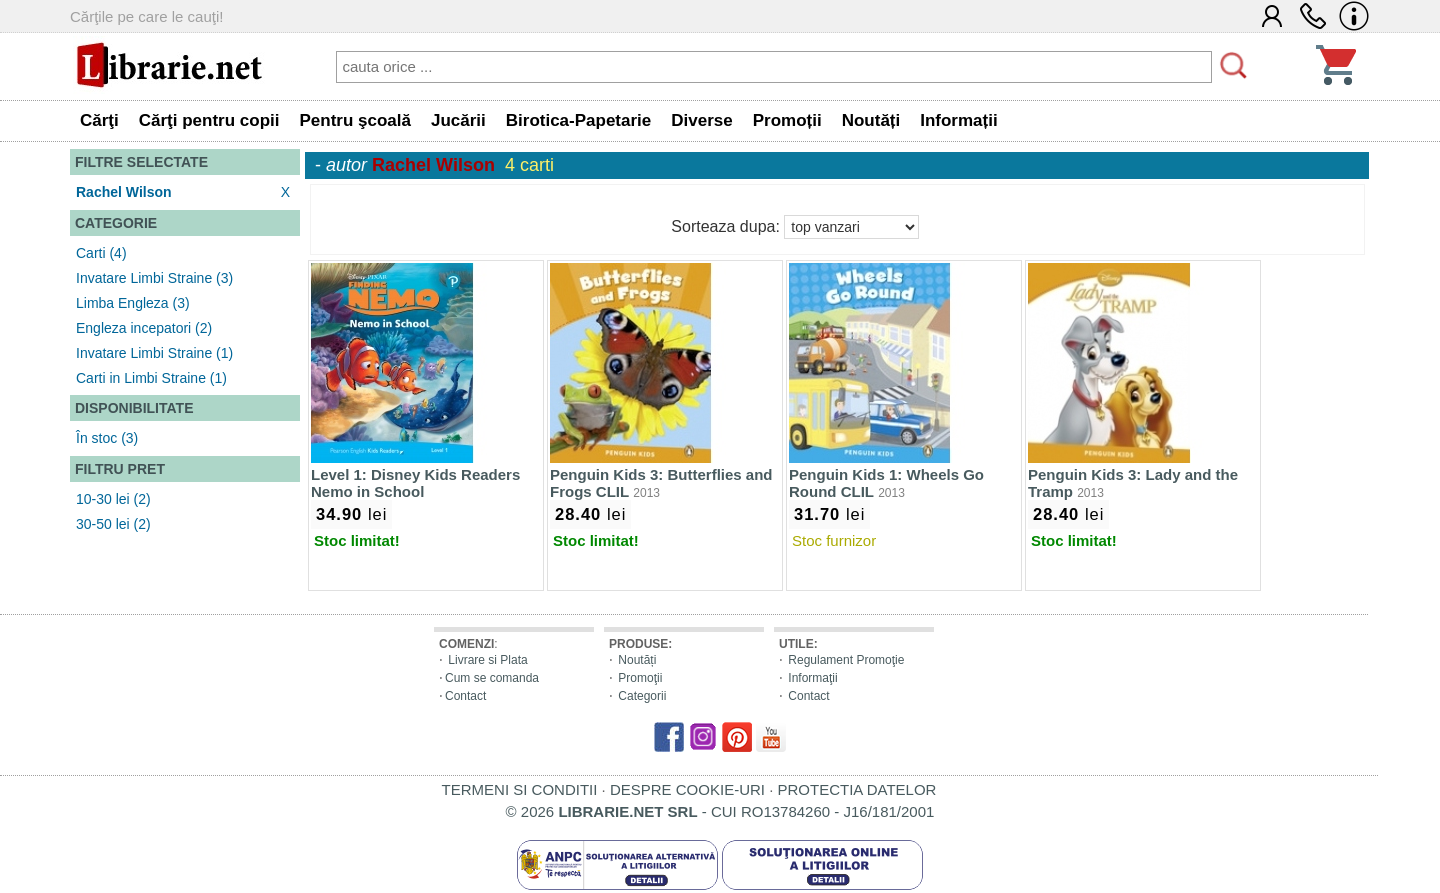 The width and height of the screenshot is (1440, 893). Describe the element at coordinates (154, 353) in the screenshot. I see `Invatare Limbi Straine (1)` at that location.